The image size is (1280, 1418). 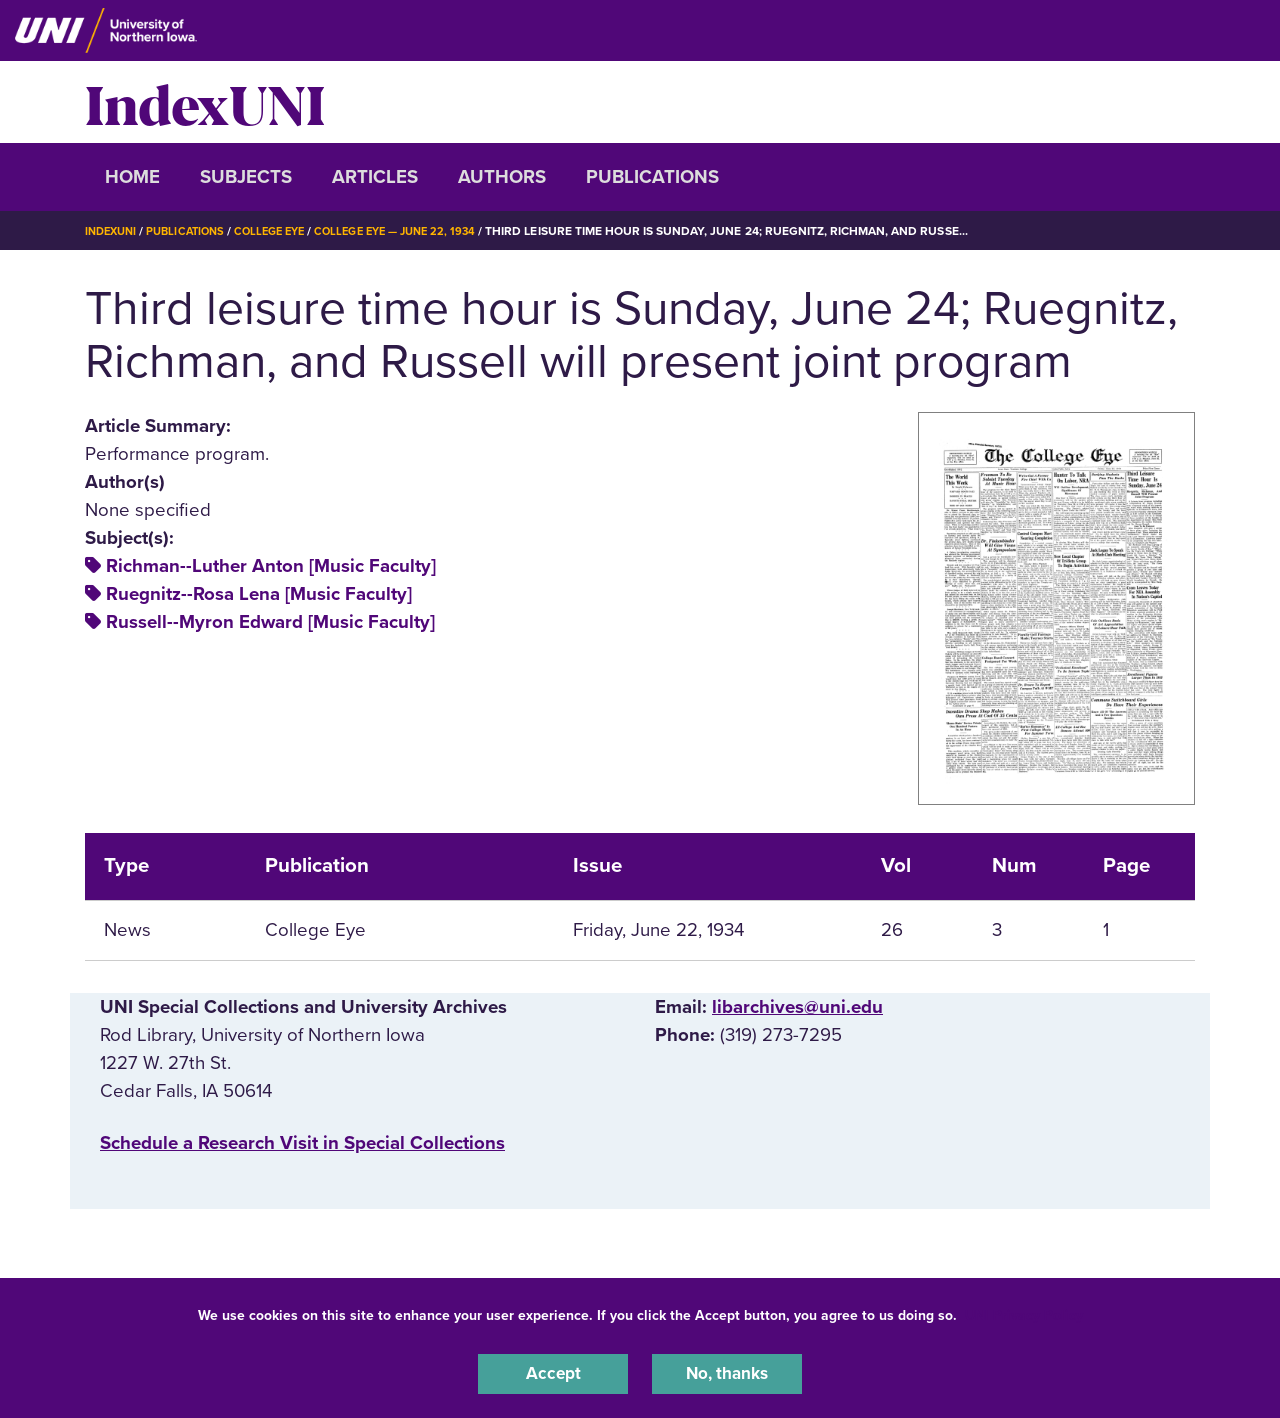 What do you see at coordinates (270, 622) in the screenshot?
I see `Russell--Myron Edward [Music Faculty]` at bounding box center [270, 622].